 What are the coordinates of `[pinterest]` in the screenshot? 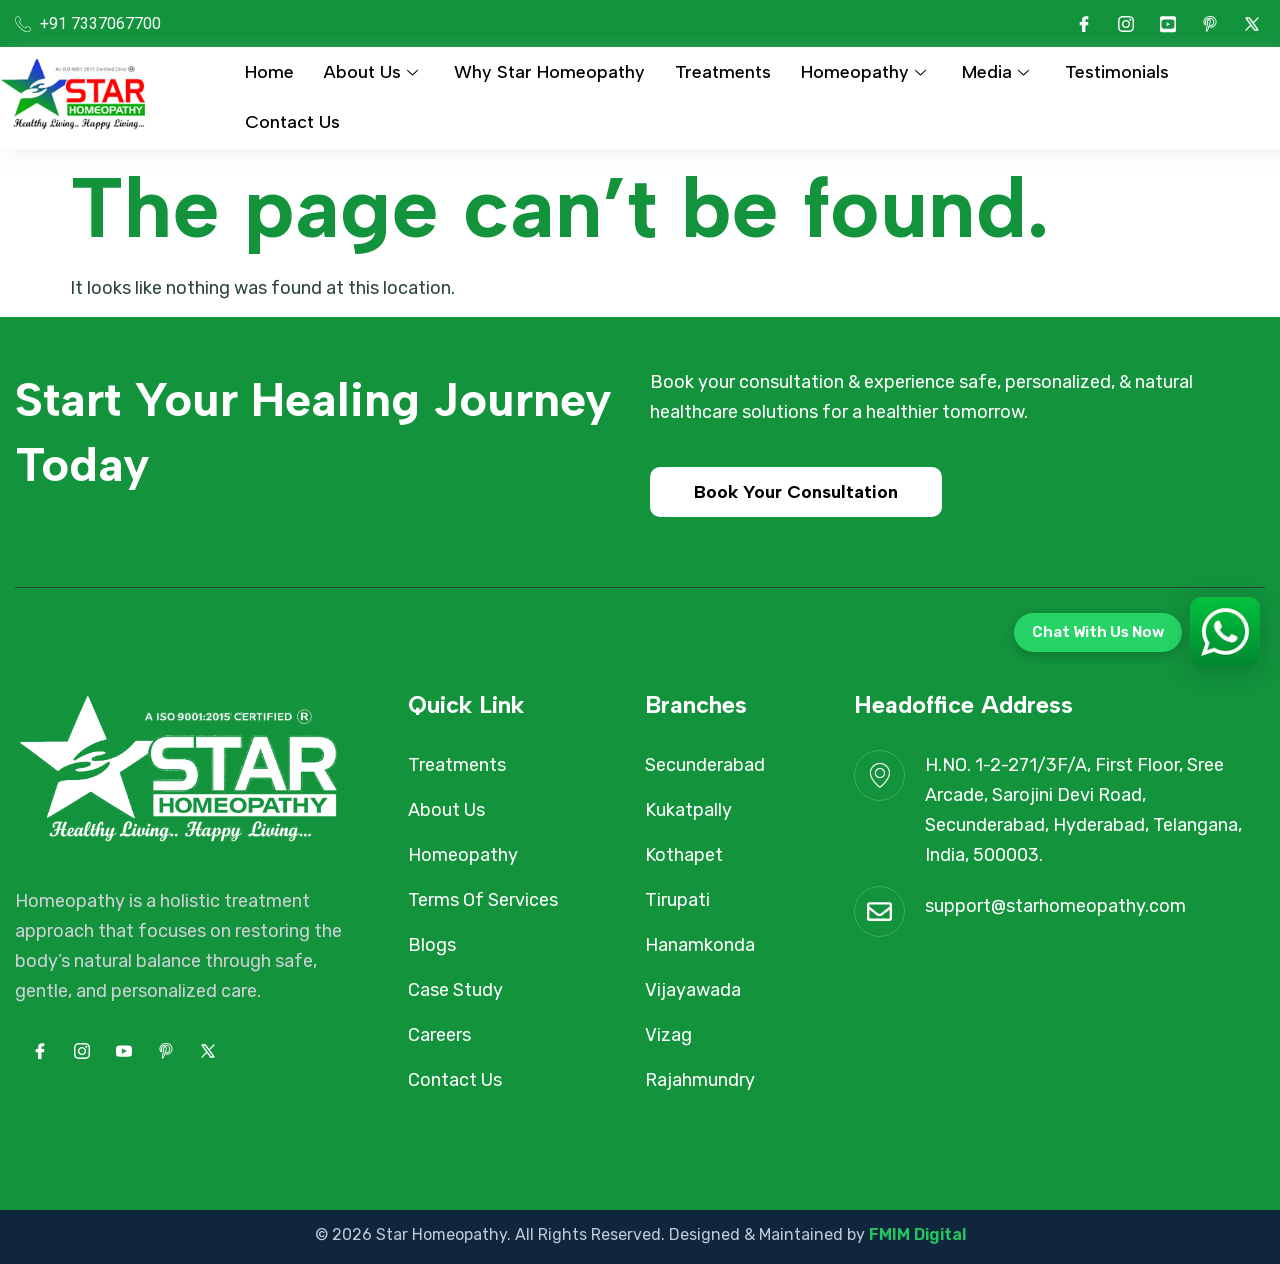 It's located at (1210, 24).